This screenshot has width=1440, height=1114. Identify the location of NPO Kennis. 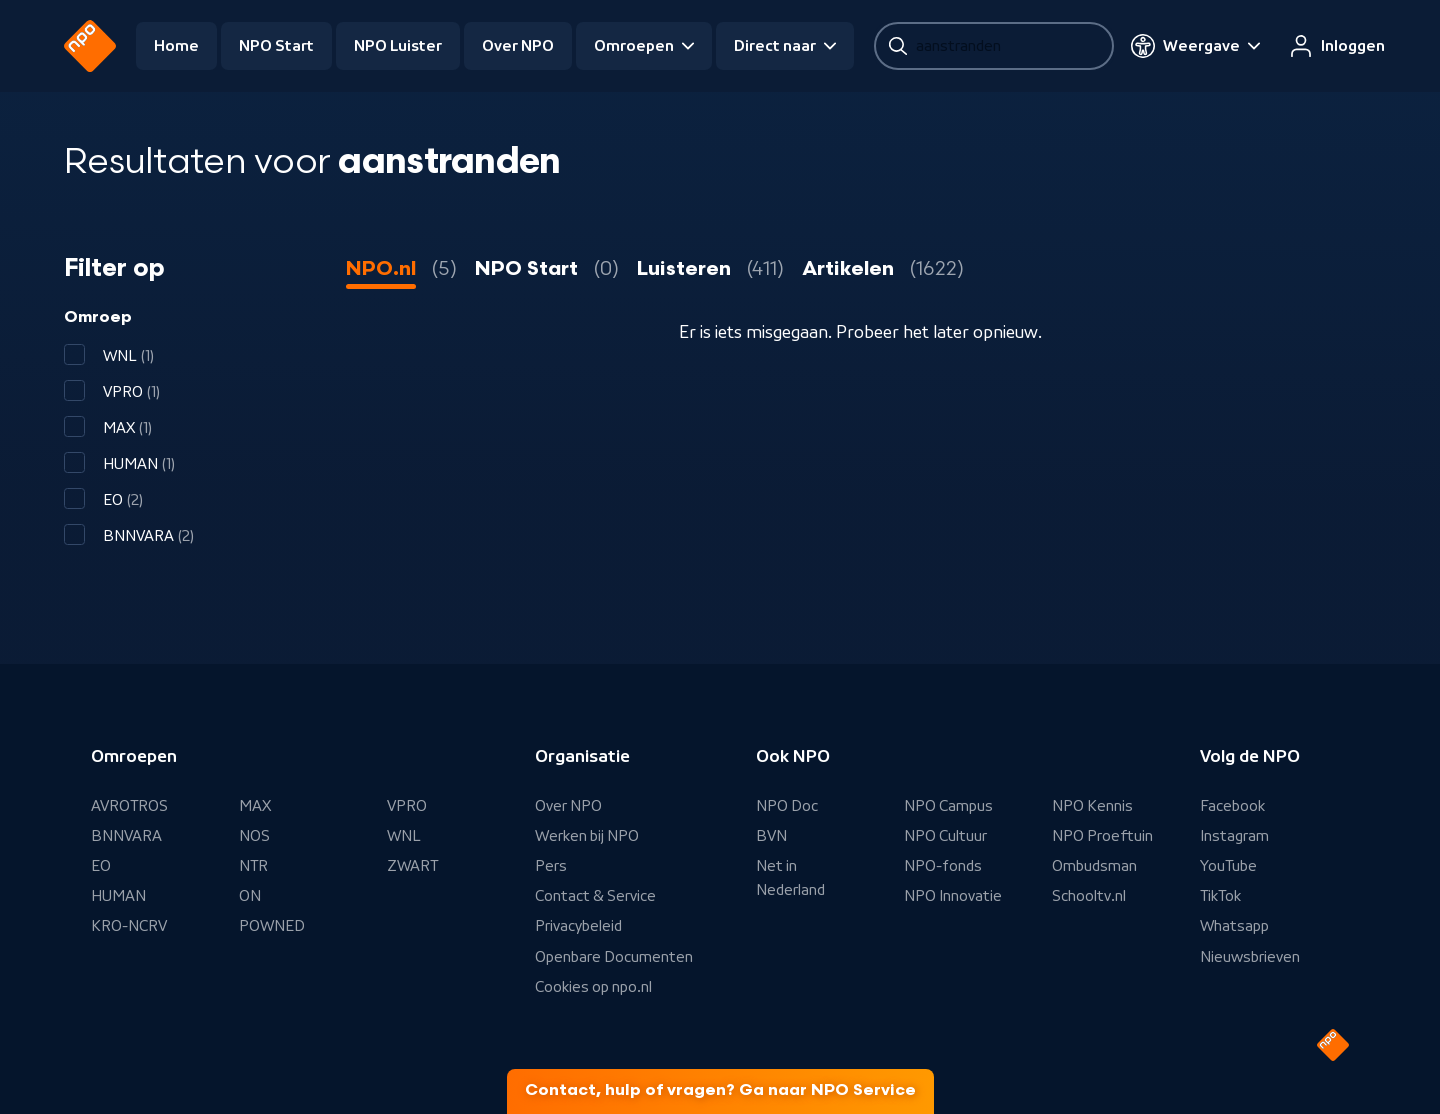
(1092, 806).